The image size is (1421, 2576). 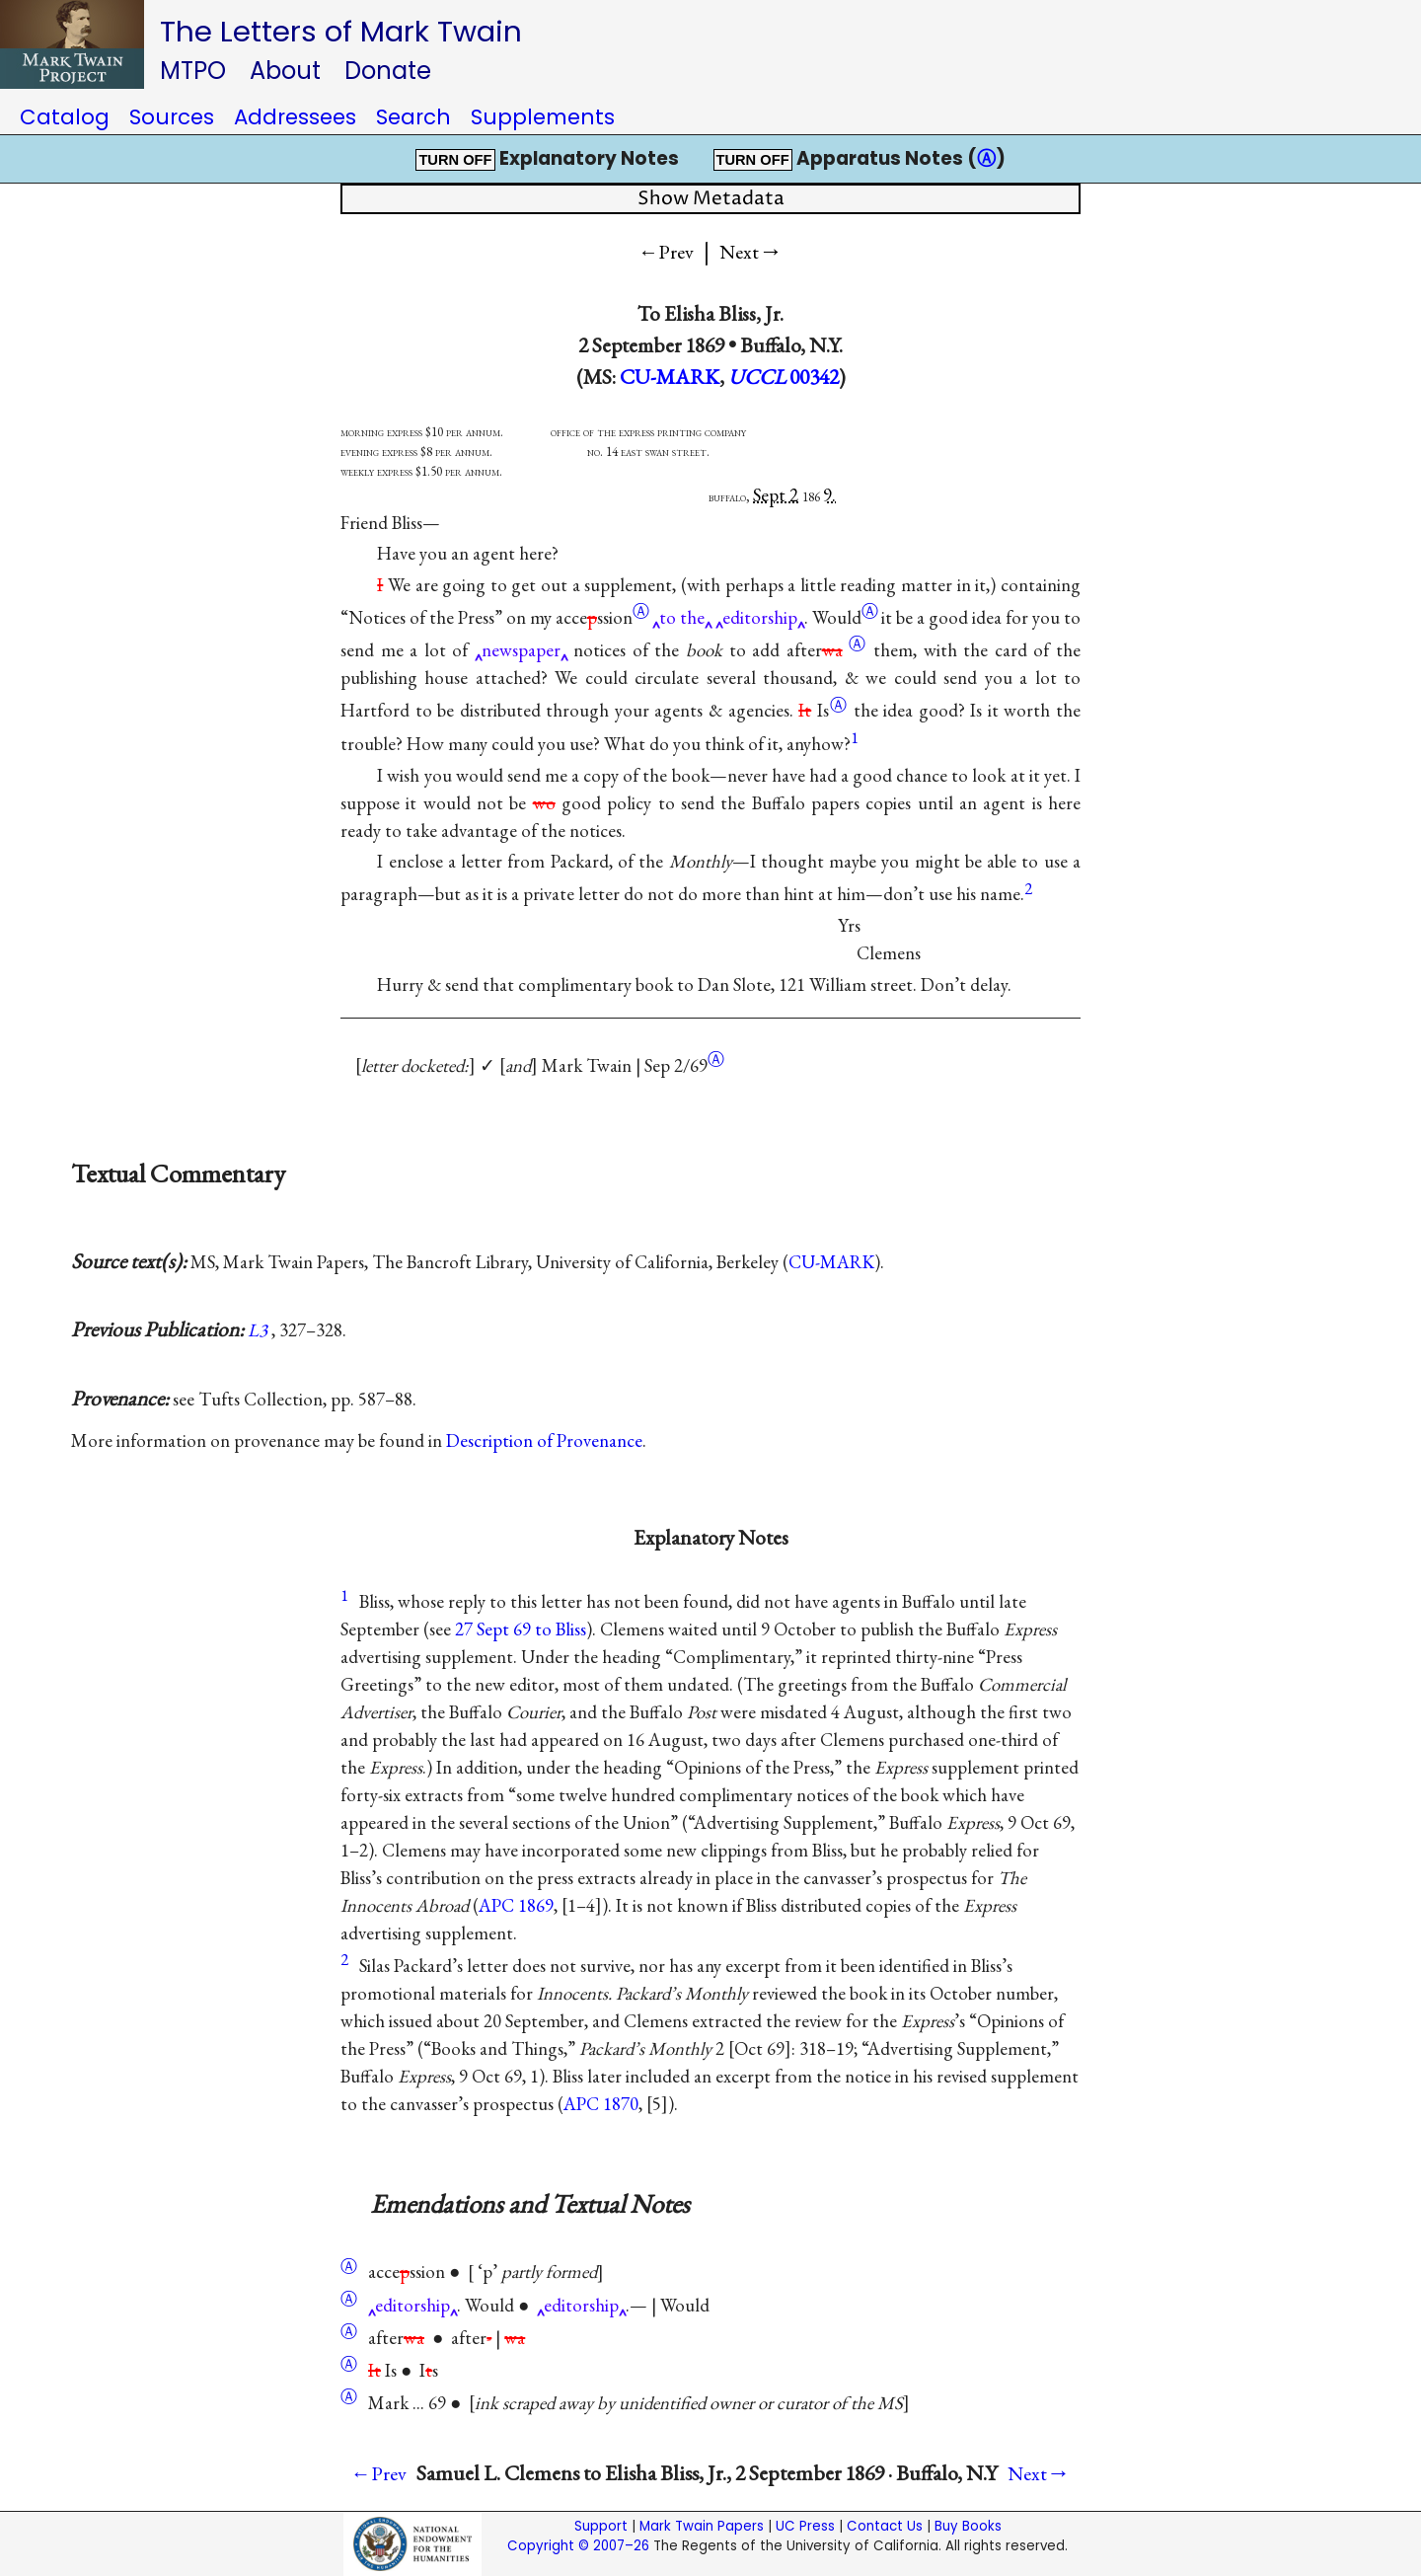 I want to click on The Letters of Mark Twain, so click(x=341, y=31).